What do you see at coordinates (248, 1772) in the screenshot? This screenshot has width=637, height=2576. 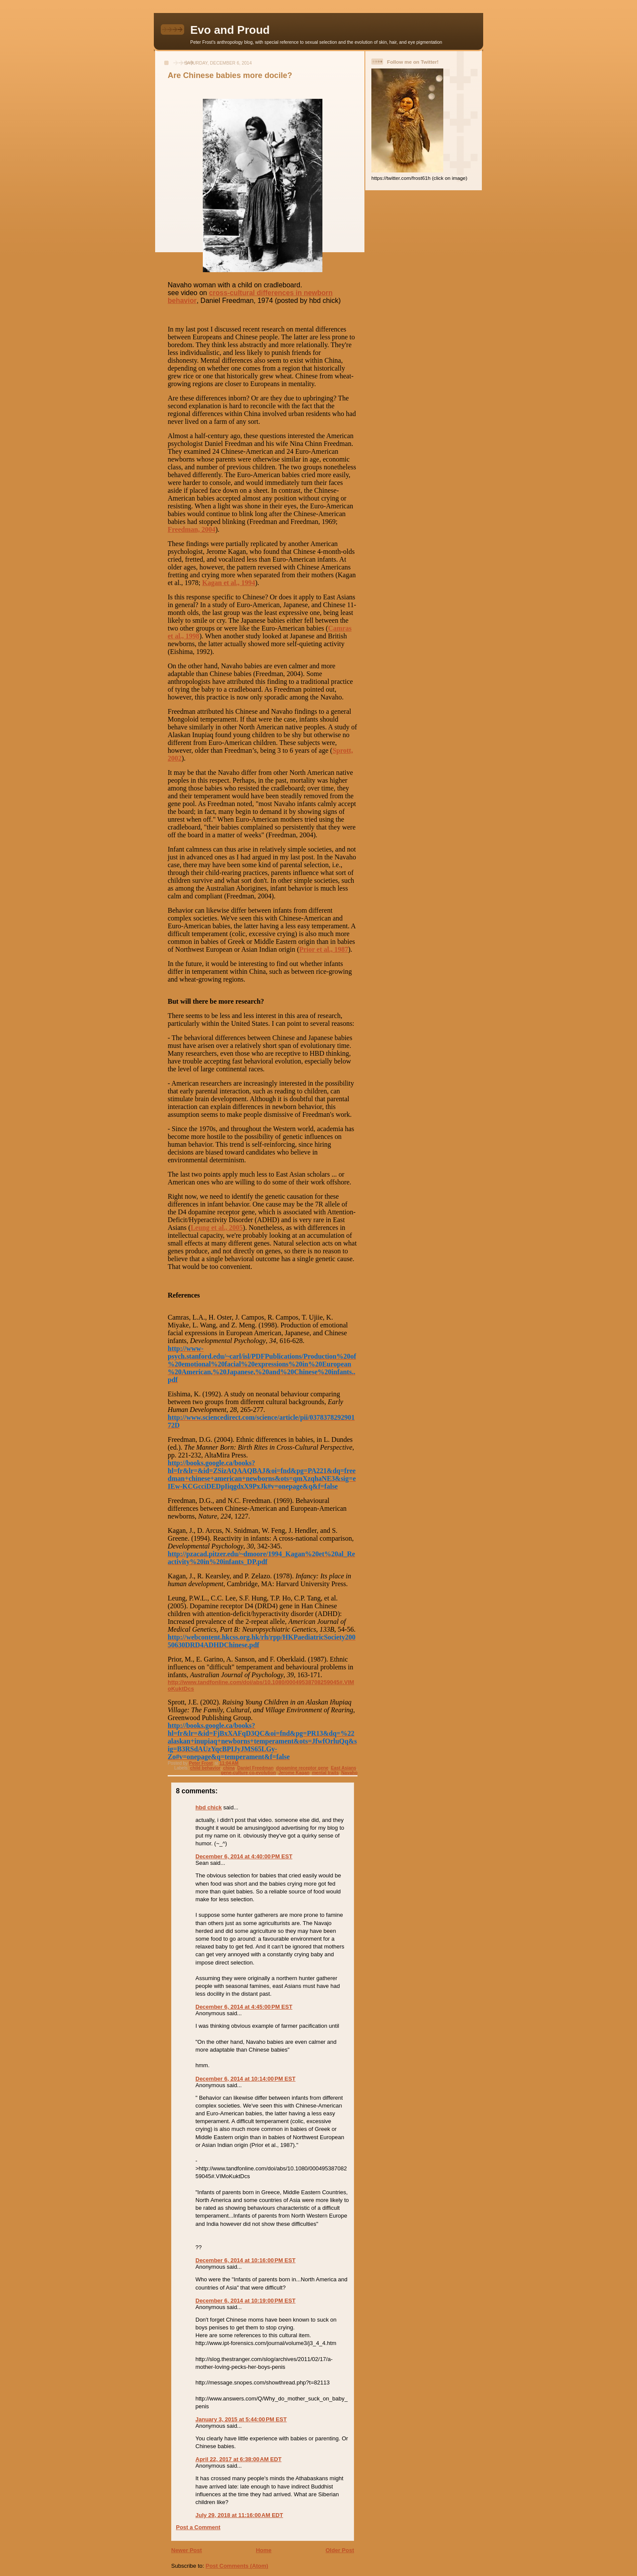 I see `gene-culture co-evolution` at bounding box center [248, 1772].